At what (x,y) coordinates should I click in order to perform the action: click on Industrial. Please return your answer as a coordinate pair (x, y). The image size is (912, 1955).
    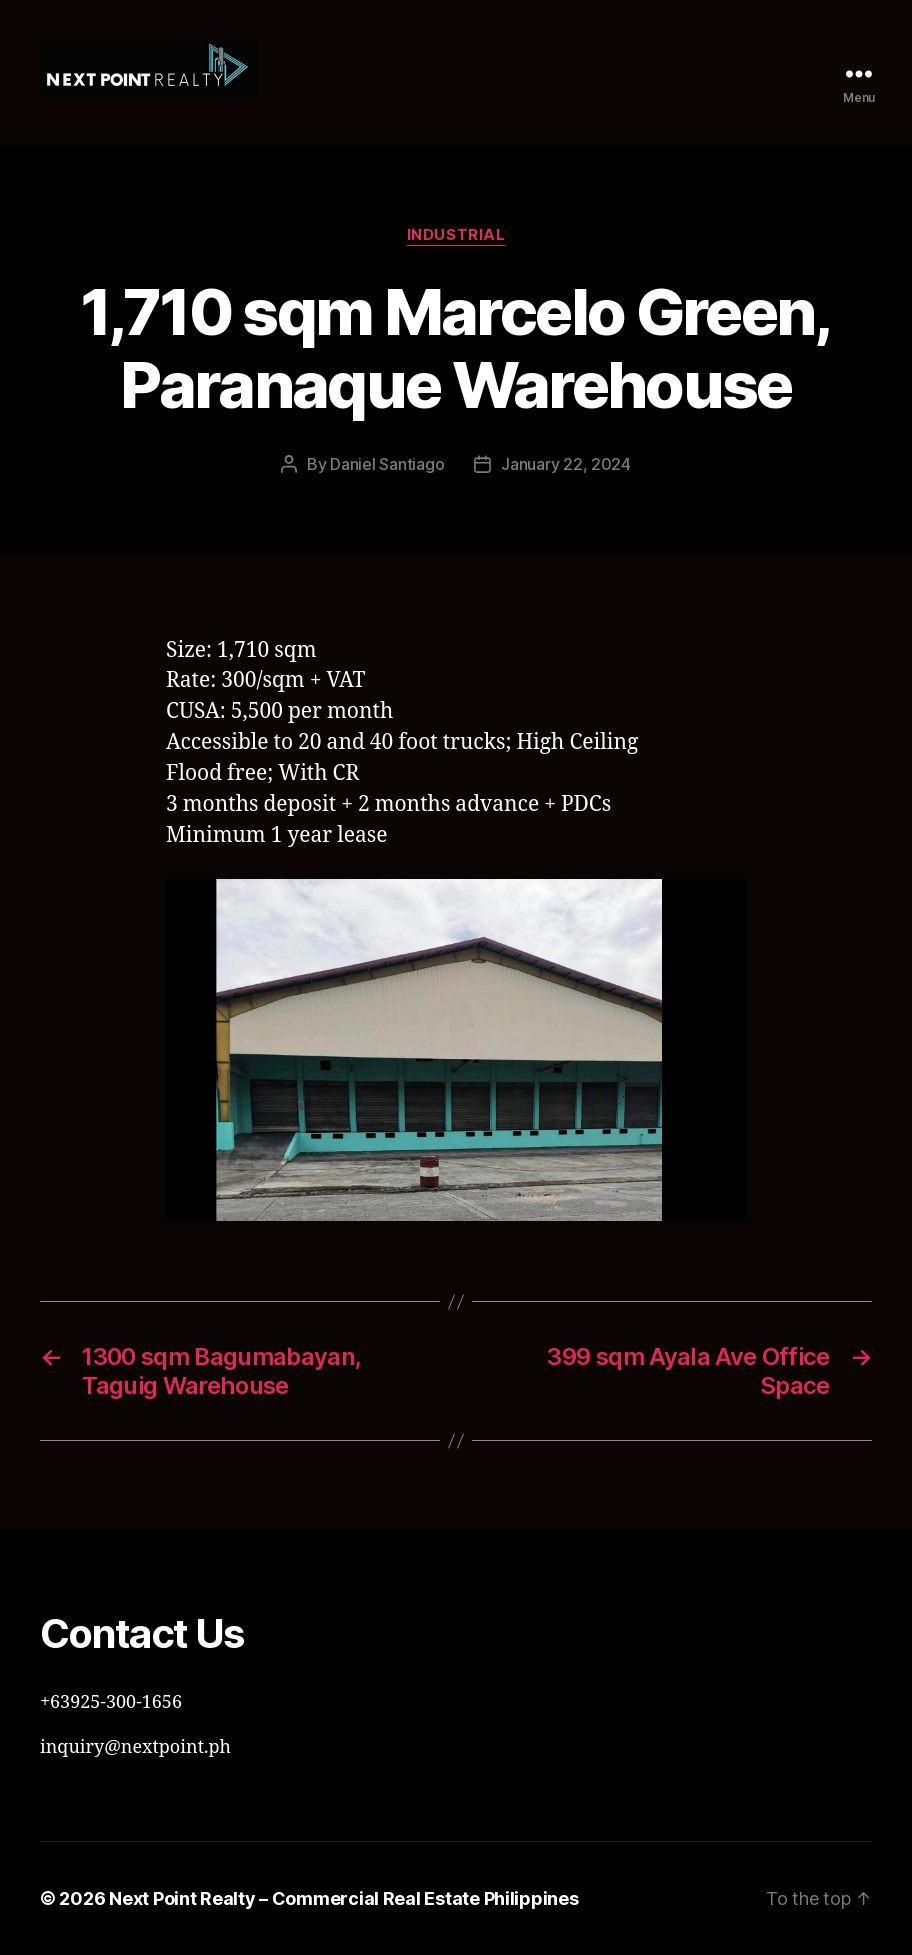
    Looking at the image, I should click on (456, 235).